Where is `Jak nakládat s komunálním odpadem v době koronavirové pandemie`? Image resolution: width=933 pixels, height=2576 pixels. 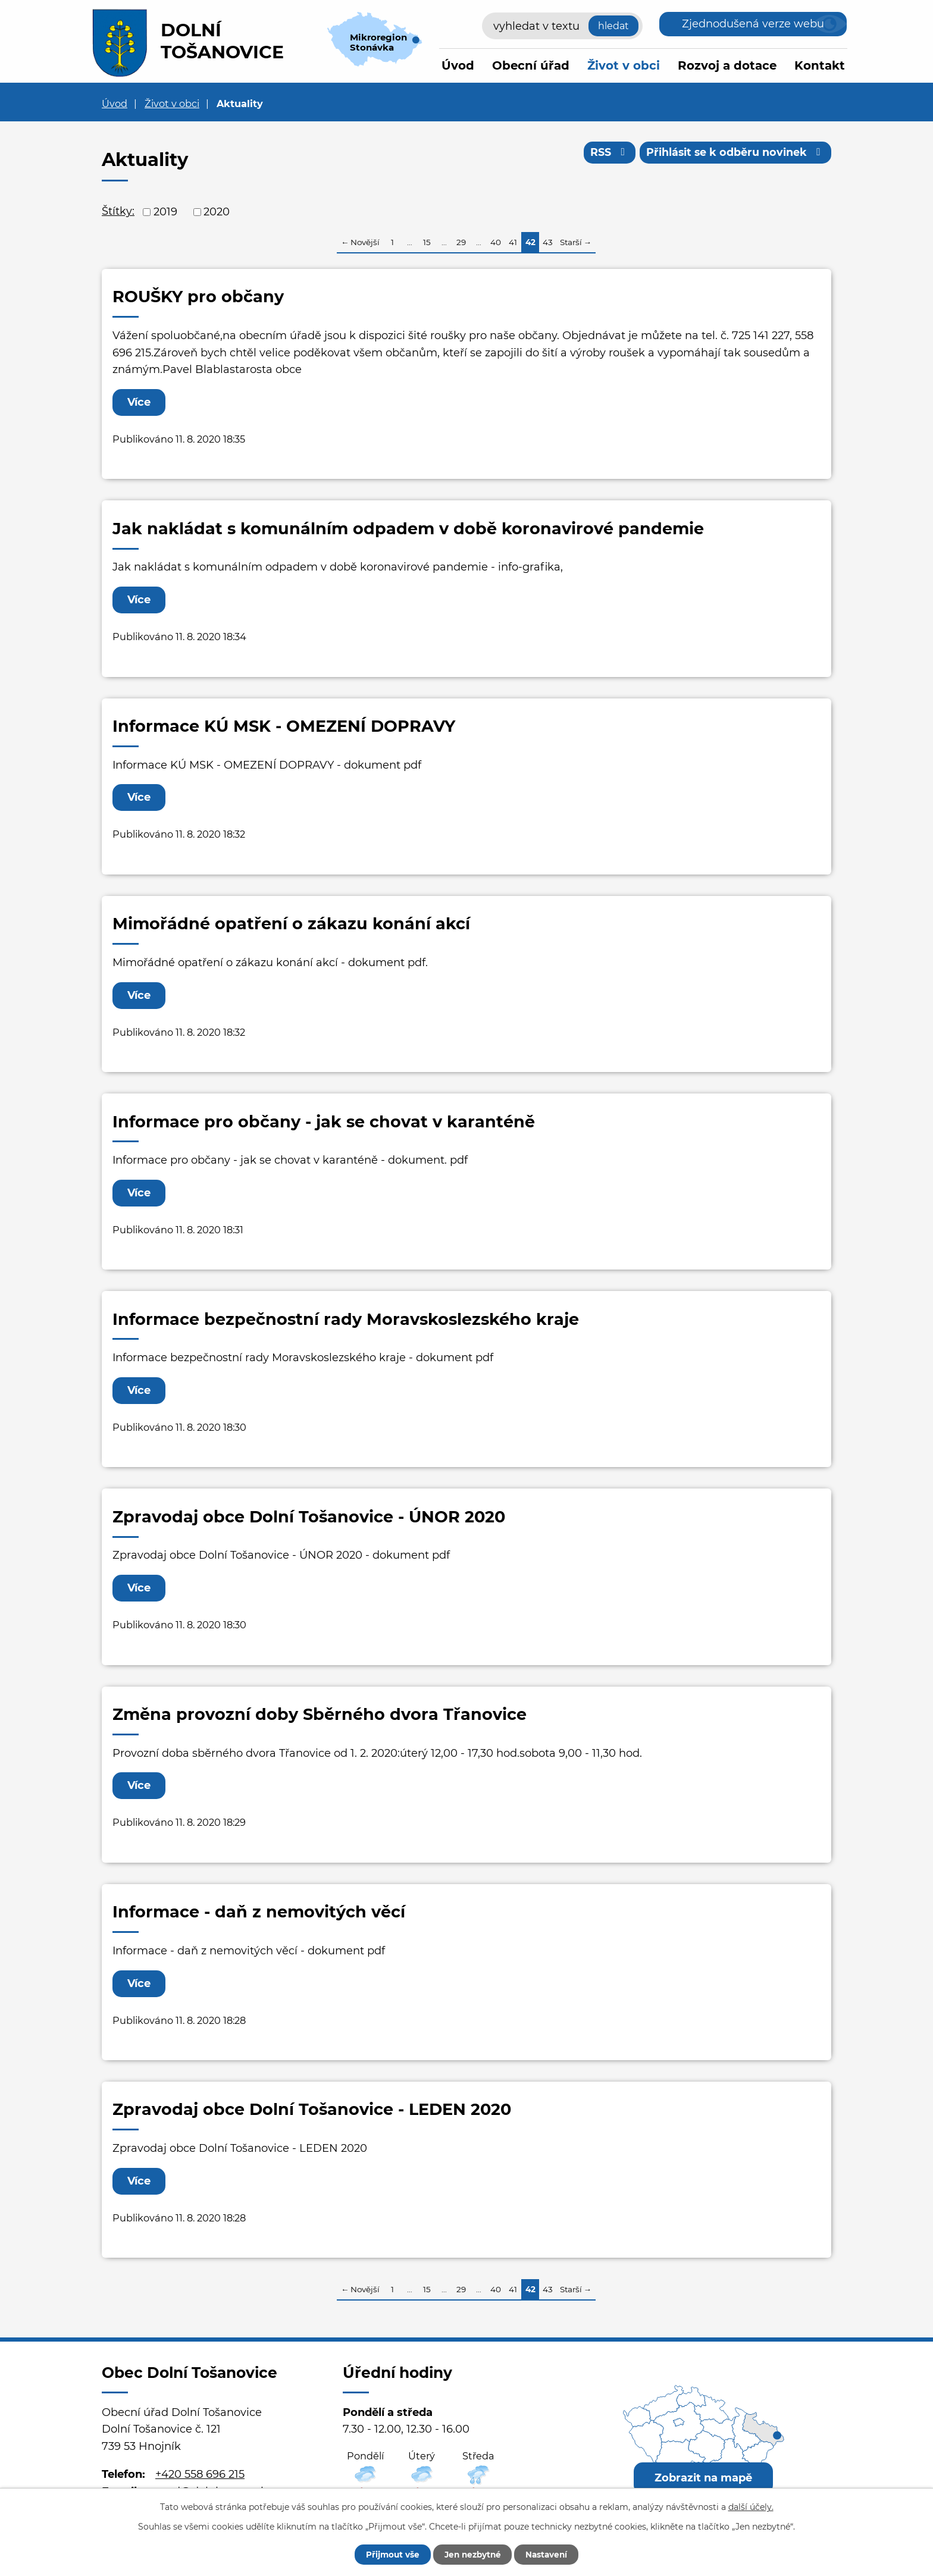
Jak nakládat s komunálním odpadem v době koronavirové pandemie is located at coordinates (408, 528).